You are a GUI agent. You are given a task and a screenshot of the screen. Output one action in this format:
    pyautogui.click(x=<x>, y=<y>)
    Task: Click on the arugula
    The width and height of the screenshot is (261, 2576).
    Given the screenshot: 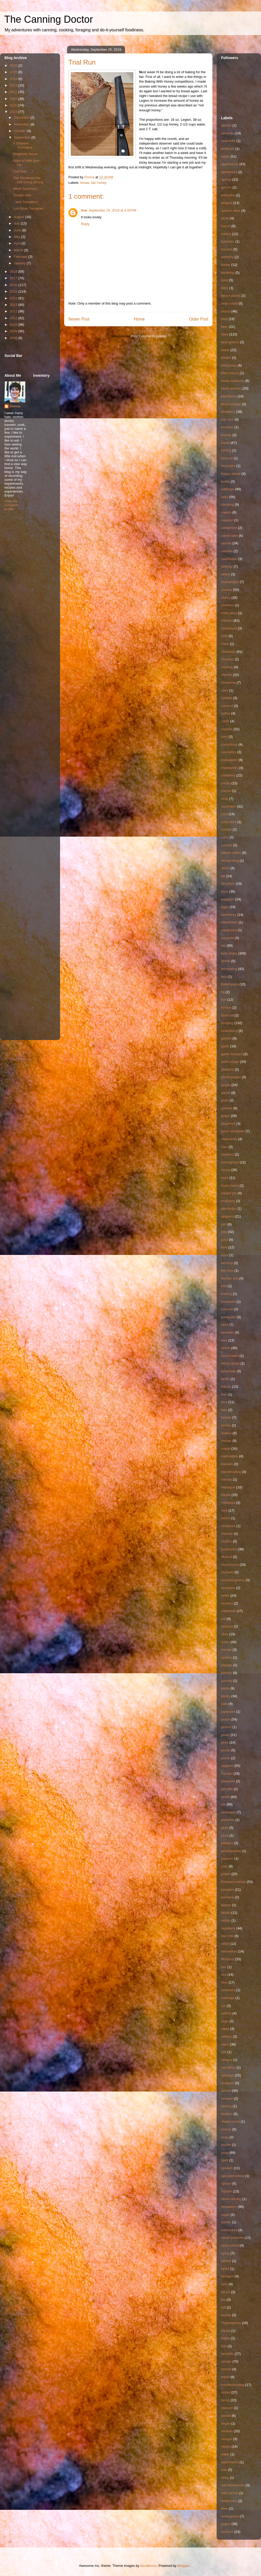 What is the action you would take?
    pyautogui.click(x=226, y=203)
    